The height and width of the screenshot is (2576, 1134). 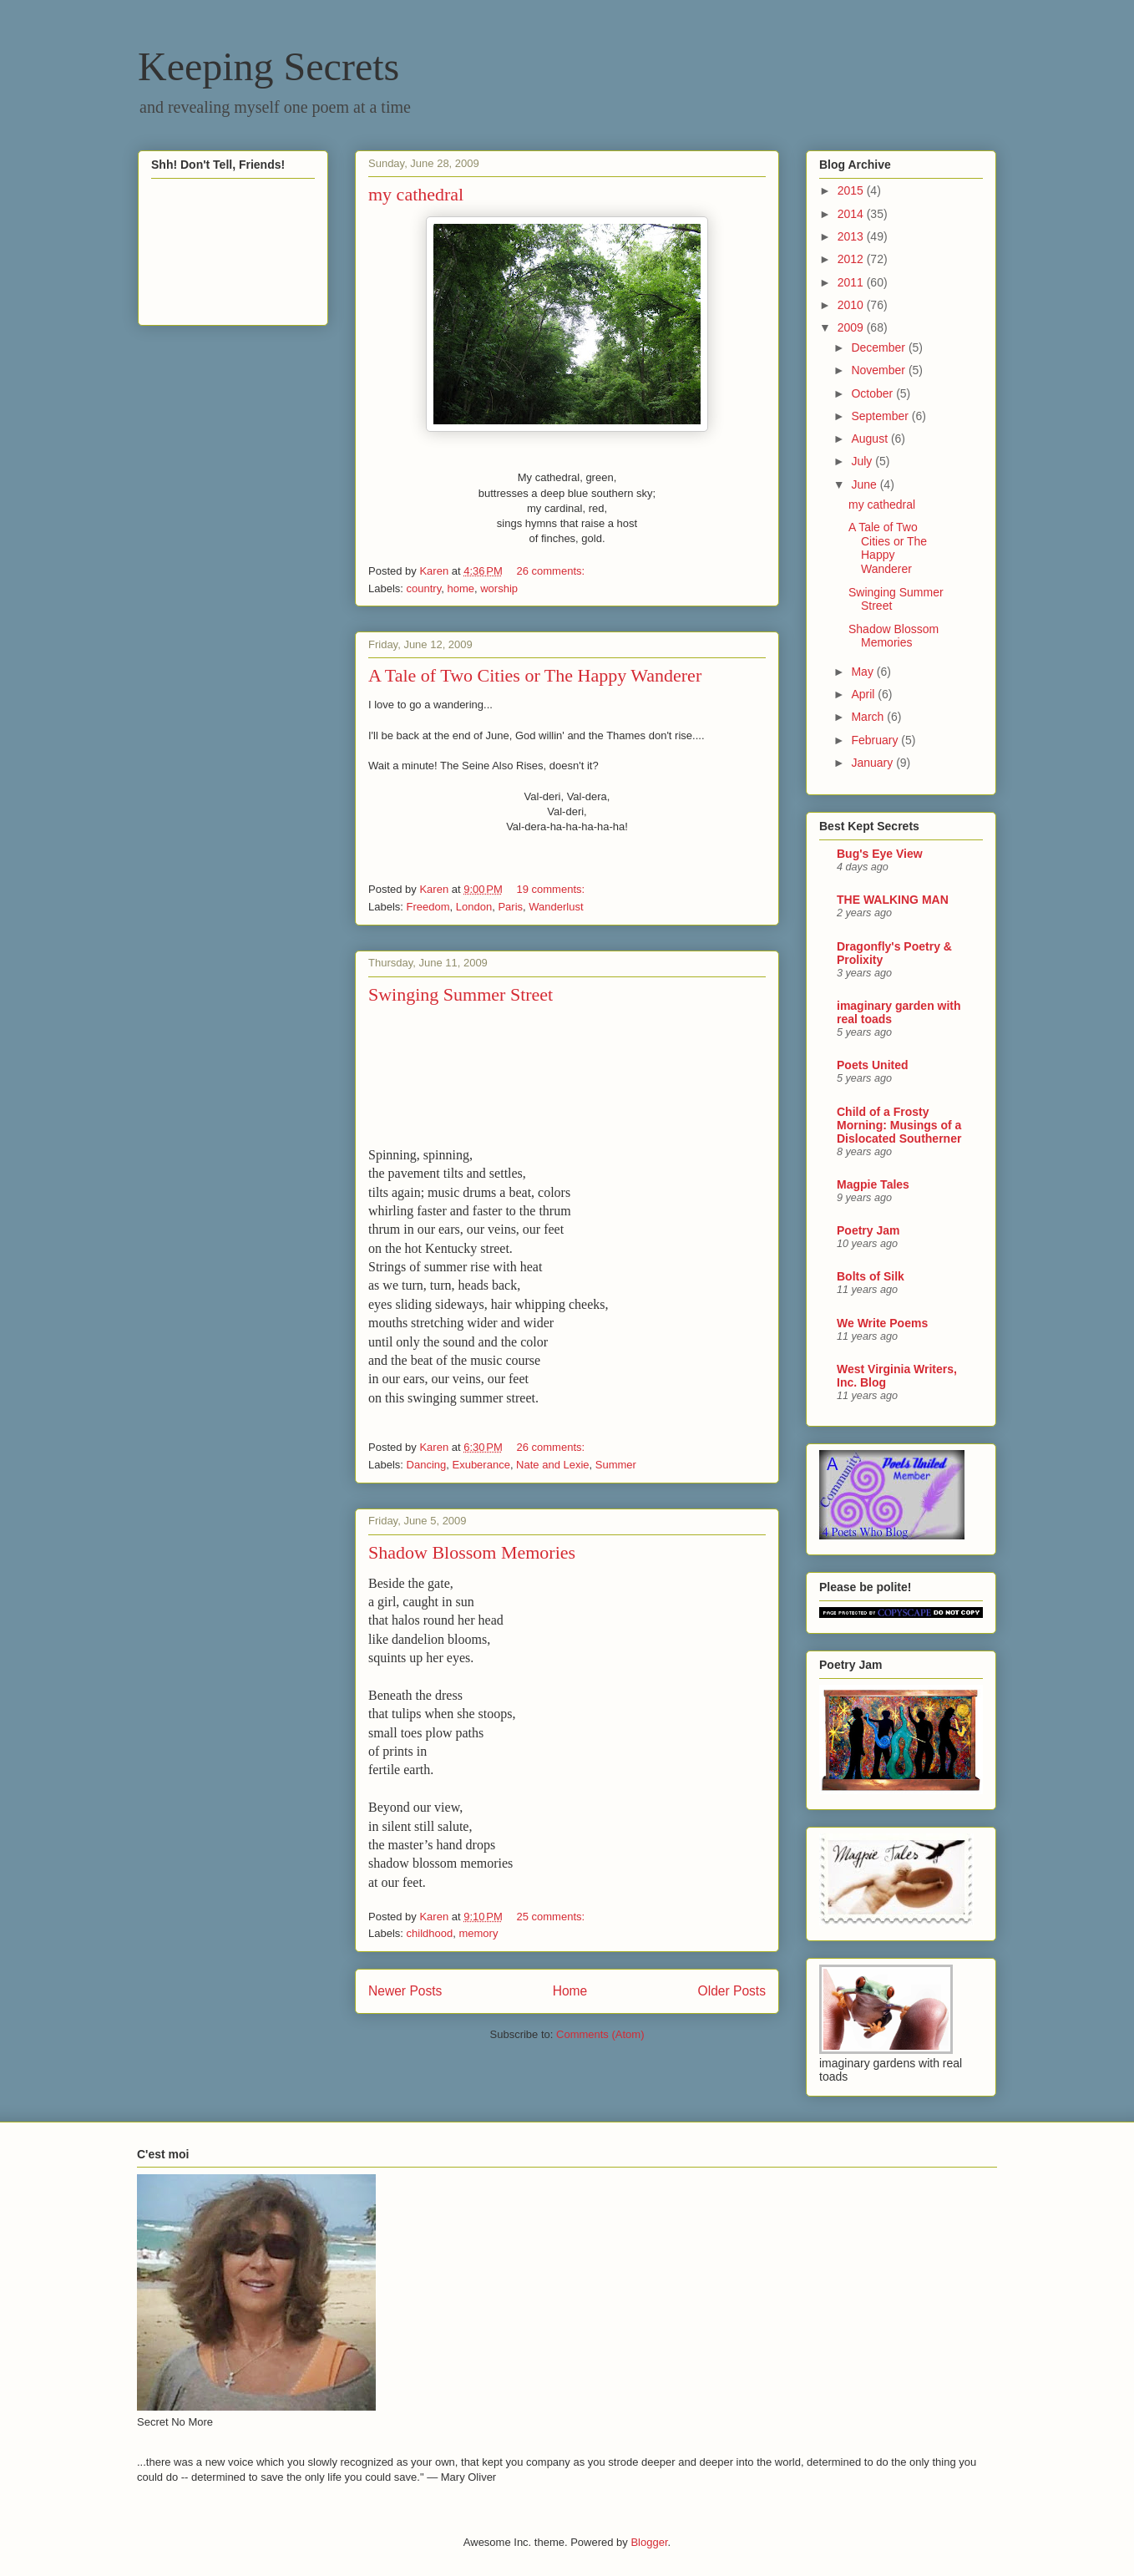 What do you see at coordinates (869, 716) in the screenshot?
I see `March` at bounding box center [869, 716].